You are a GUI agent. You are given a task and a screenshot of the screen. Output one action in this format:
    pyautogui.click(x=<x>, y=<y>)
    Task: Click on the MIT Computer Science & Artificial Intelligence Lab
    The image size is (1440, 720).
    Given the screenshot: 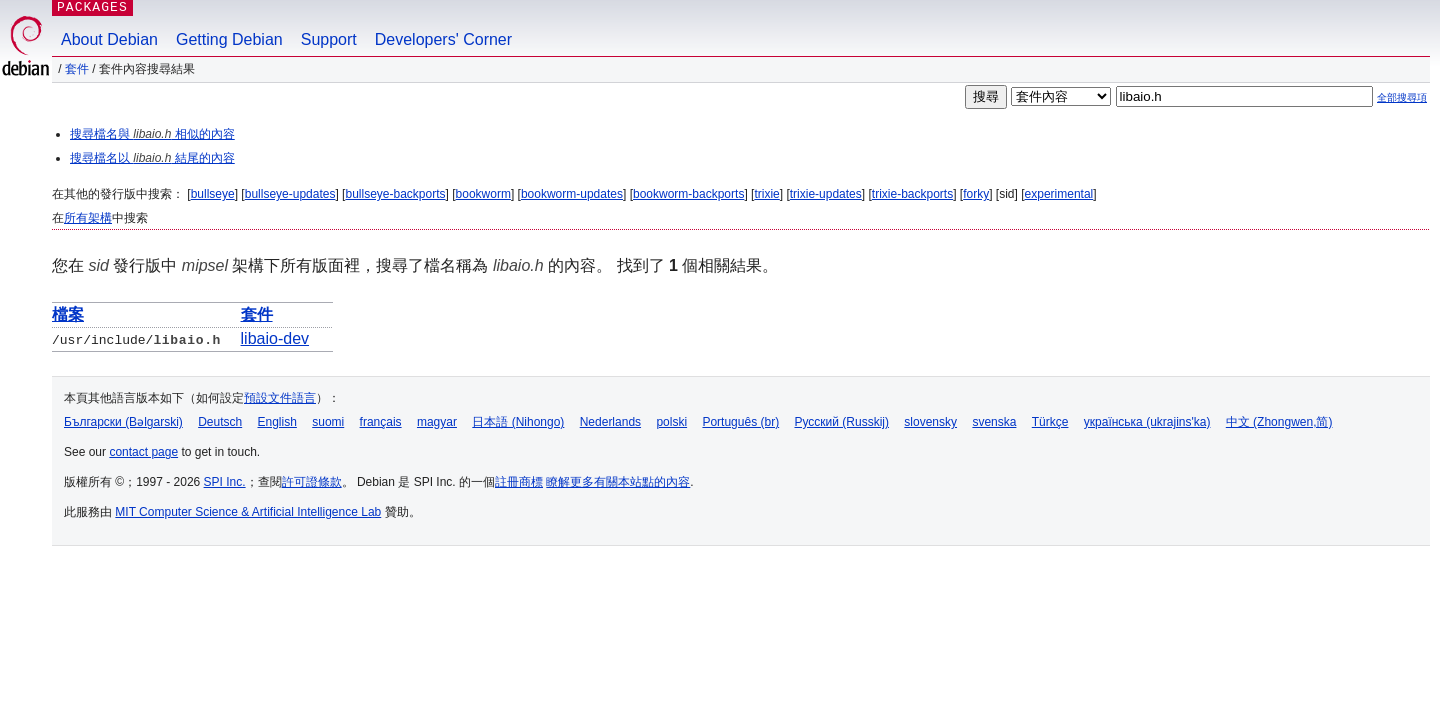 What is the action you would take?
    pyautogui.click(x=248, y=512)
    